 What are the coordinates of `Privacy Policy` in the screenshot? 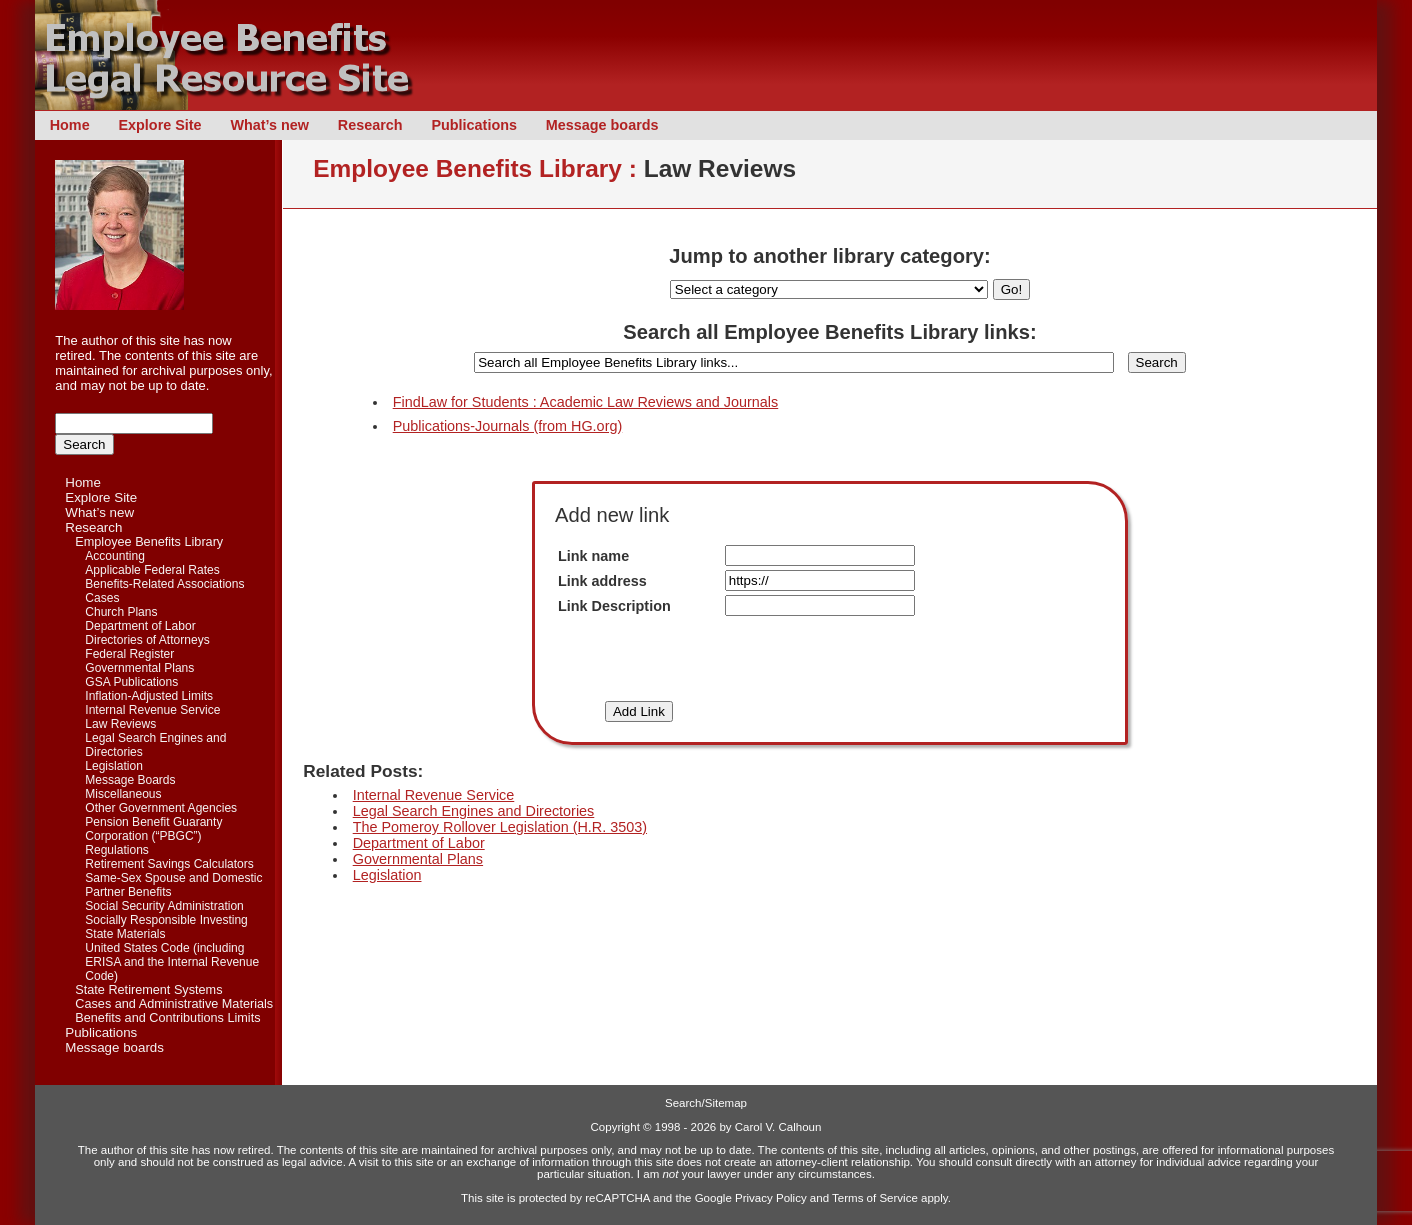 It's located at (771, 1198).